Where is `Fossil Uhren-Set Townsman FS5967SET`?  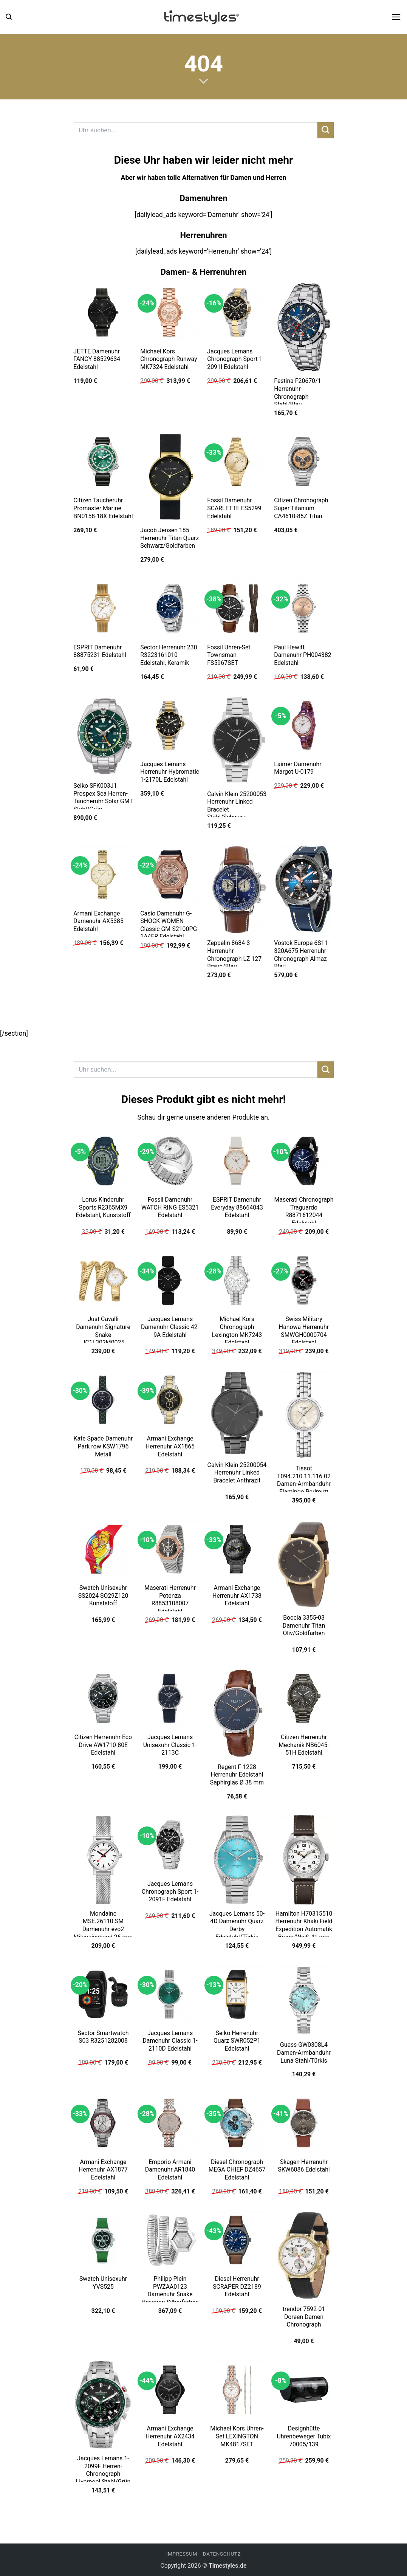
Fossil Uhren-Set Townsman FS5967SET is located at coordinates (228, 655).